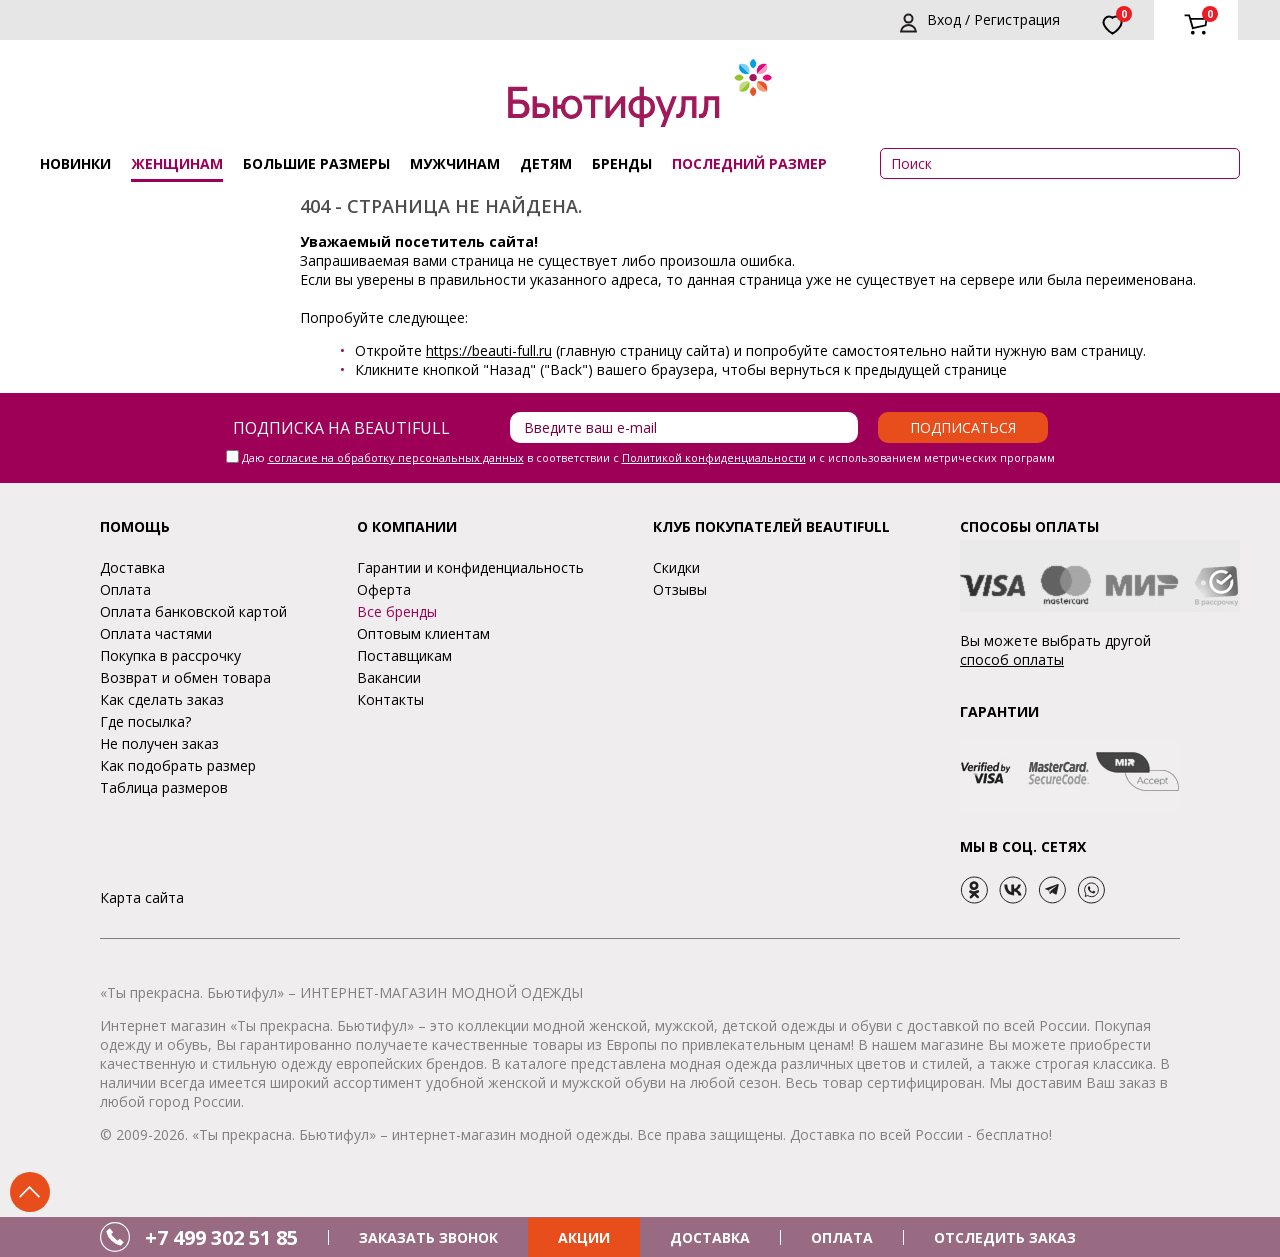 This screenshot has width=1280, height=1257. What do you see at coordinates (963, 427) in the screenshot?
I see `Подписаться` at bounding box center [963, 427].